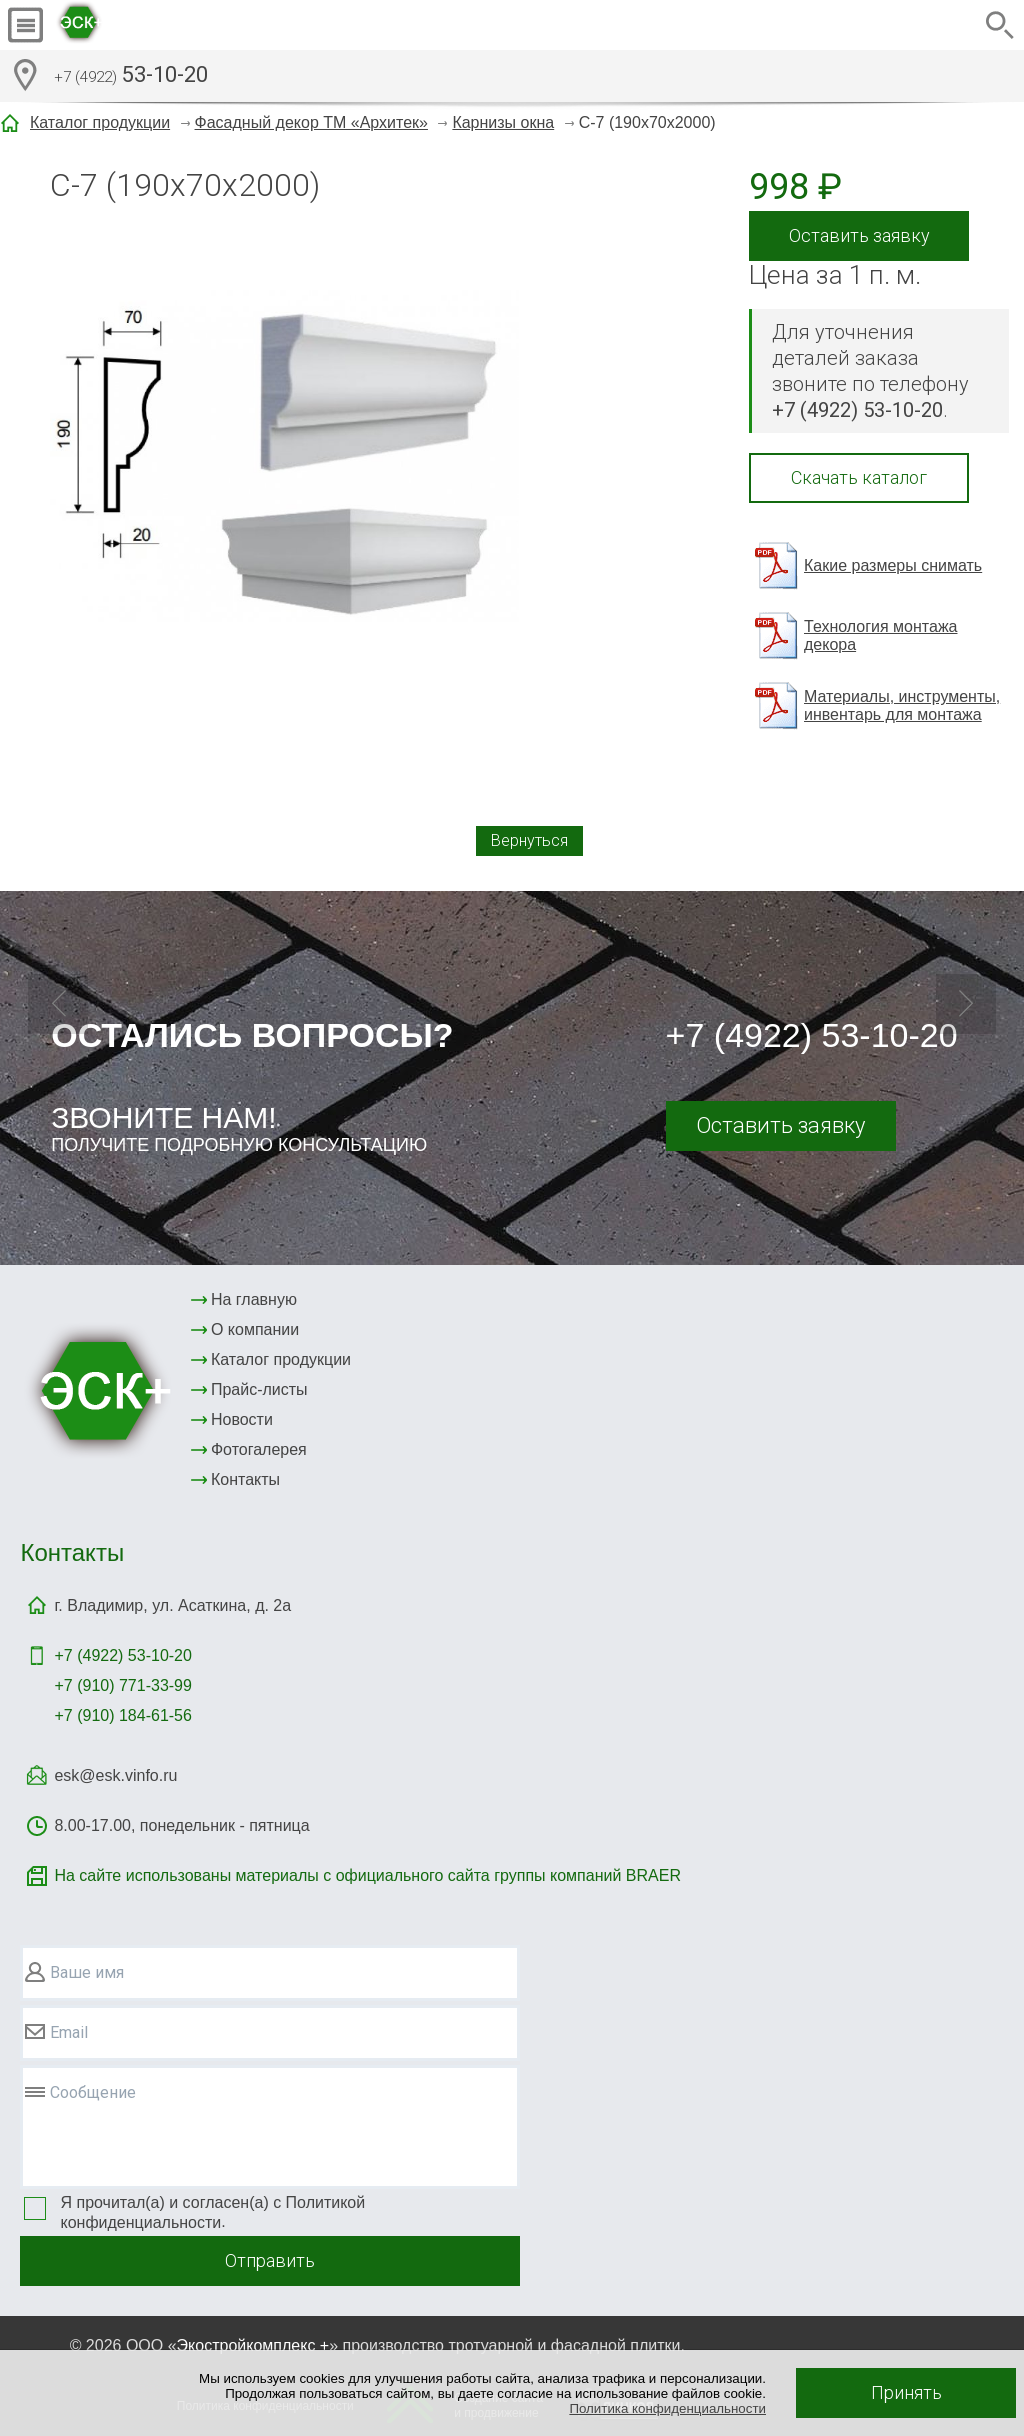 The height and width of the screenshot is (2436, 1024). Describe the element at coordinates (667, 2408) in the screenshot. I see `Политика конфиденциальности` at that location.